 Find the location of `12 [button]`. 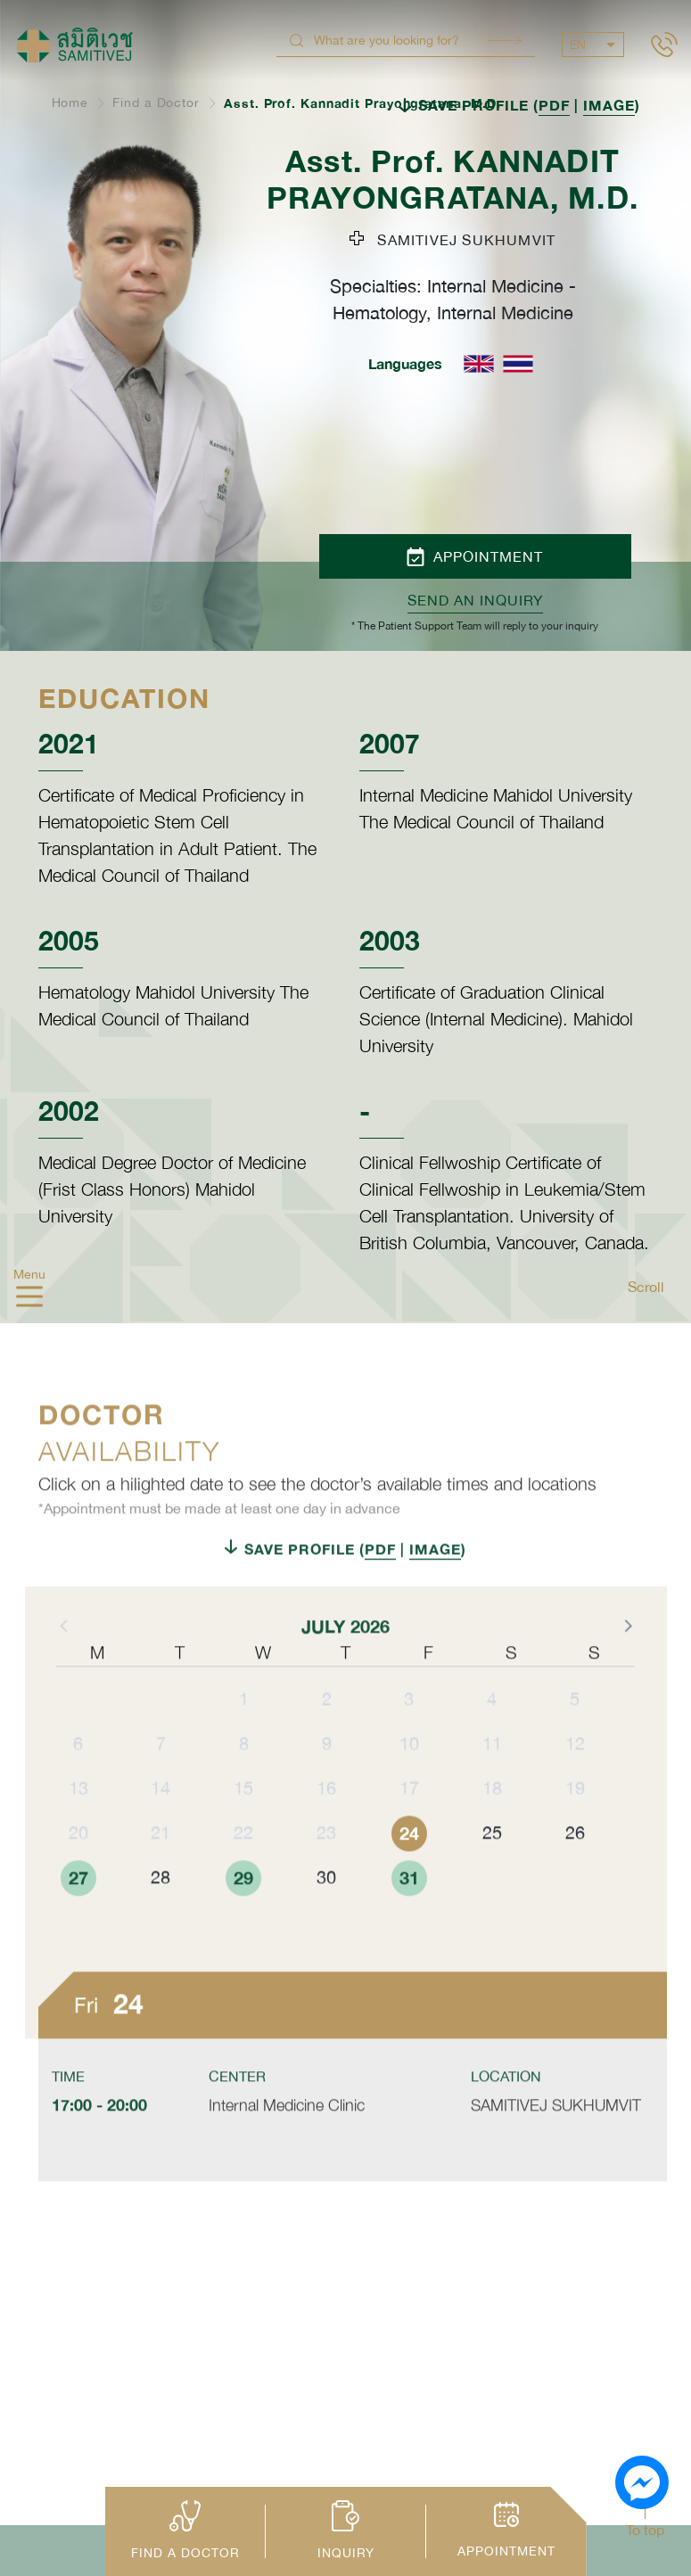

12 [button] is located at coordinates (575, 1781).